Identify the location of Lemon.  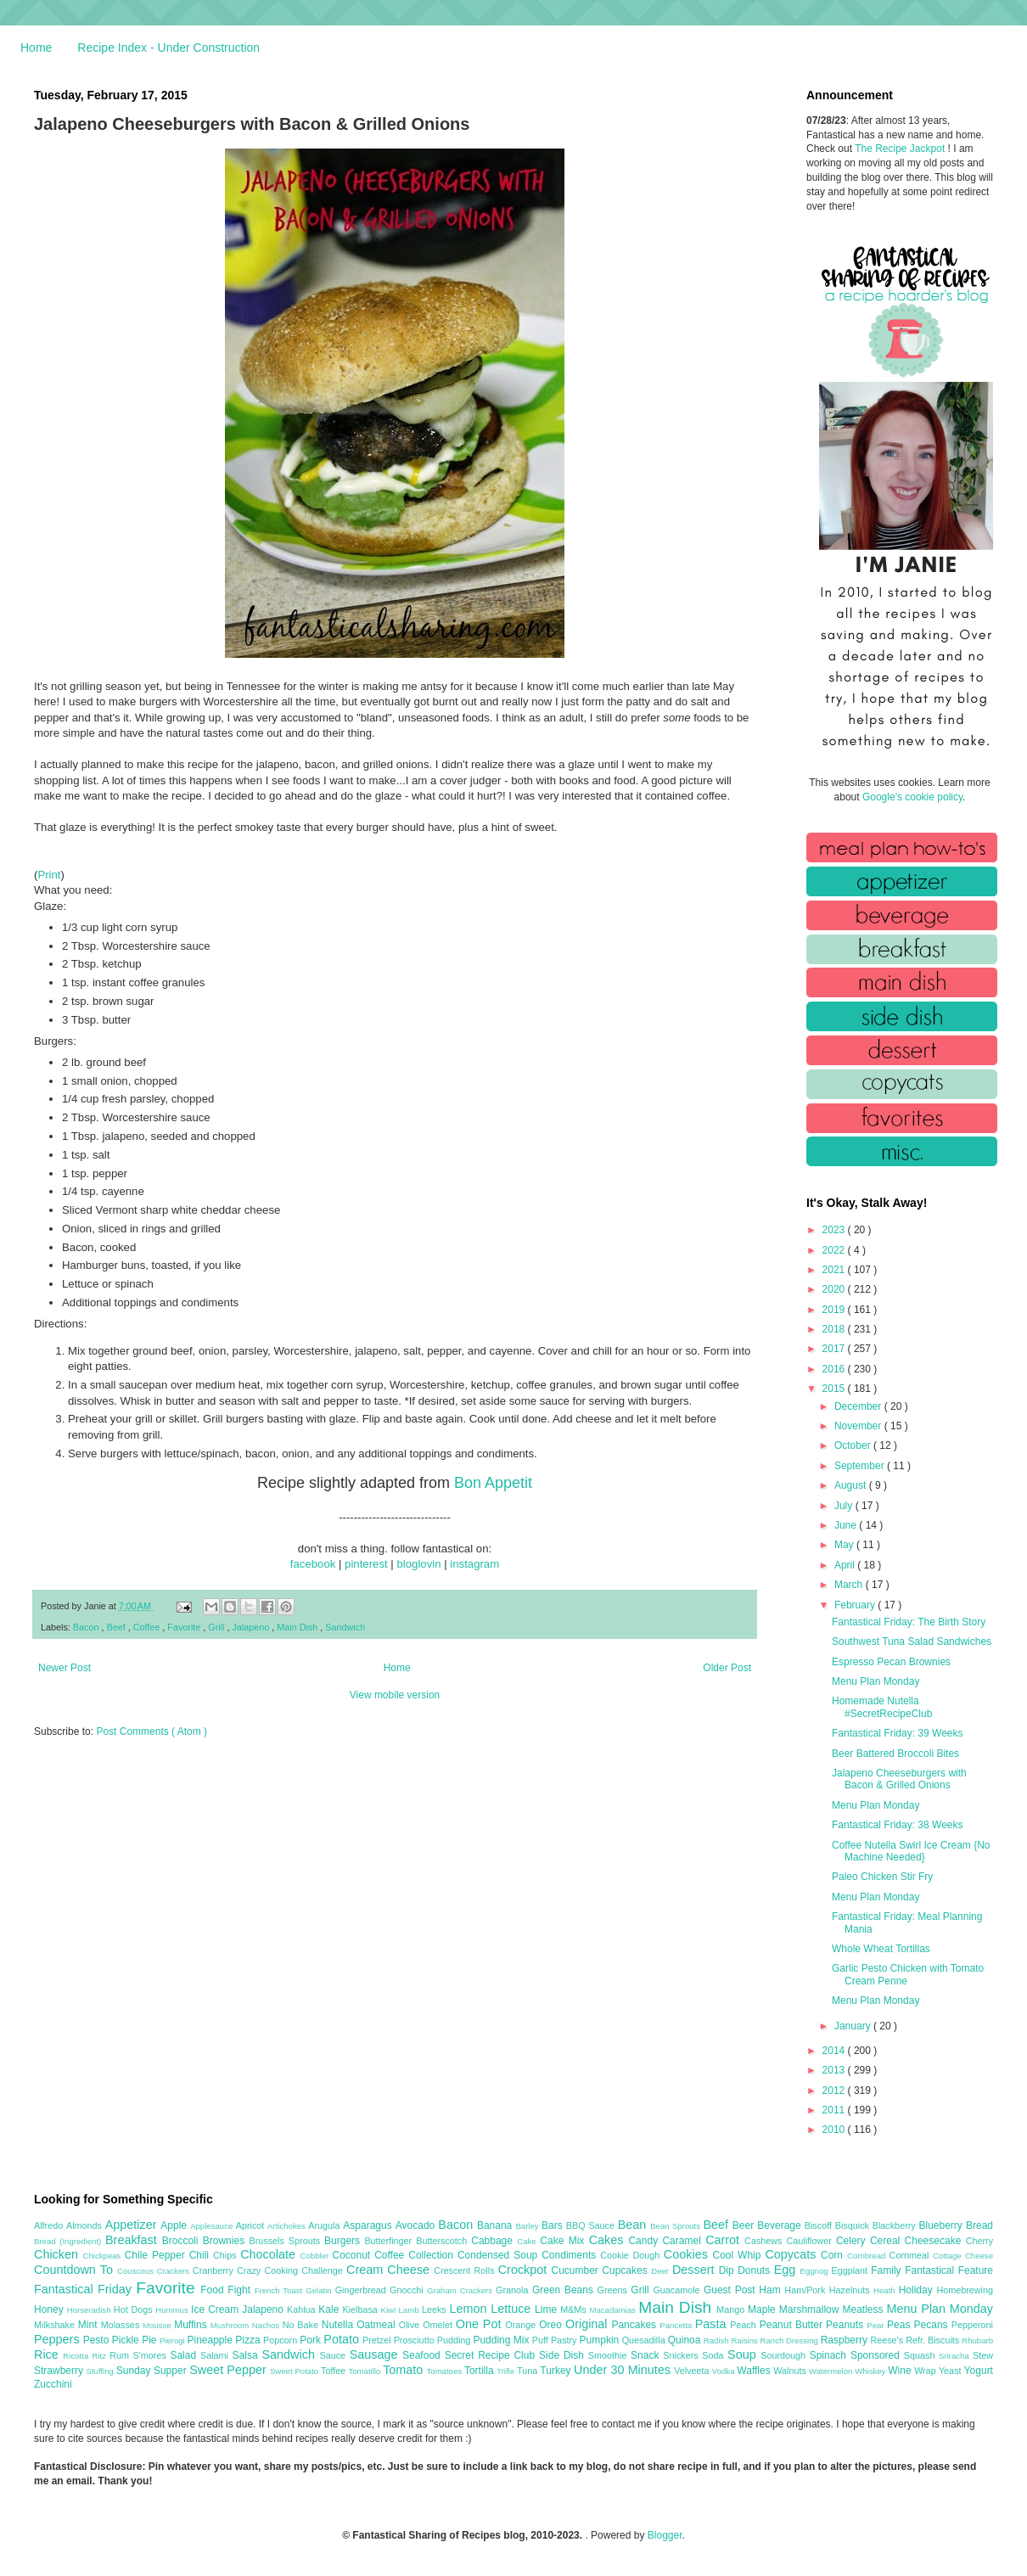
(470, 2308).